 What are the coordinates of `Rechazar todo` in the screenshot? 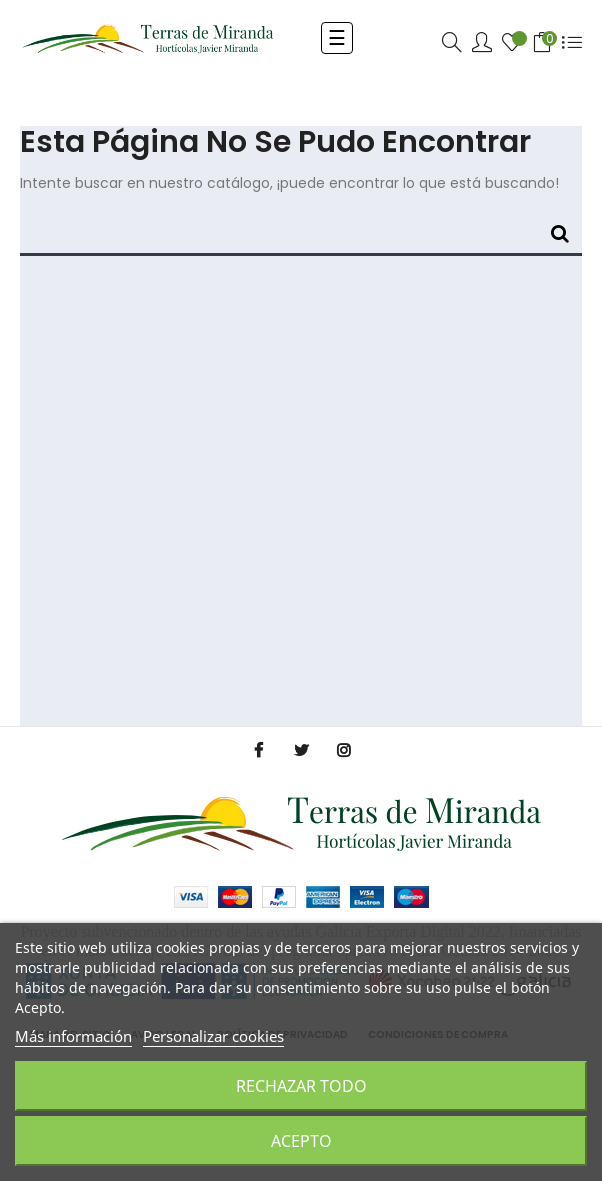 It's located at (301, 1086).